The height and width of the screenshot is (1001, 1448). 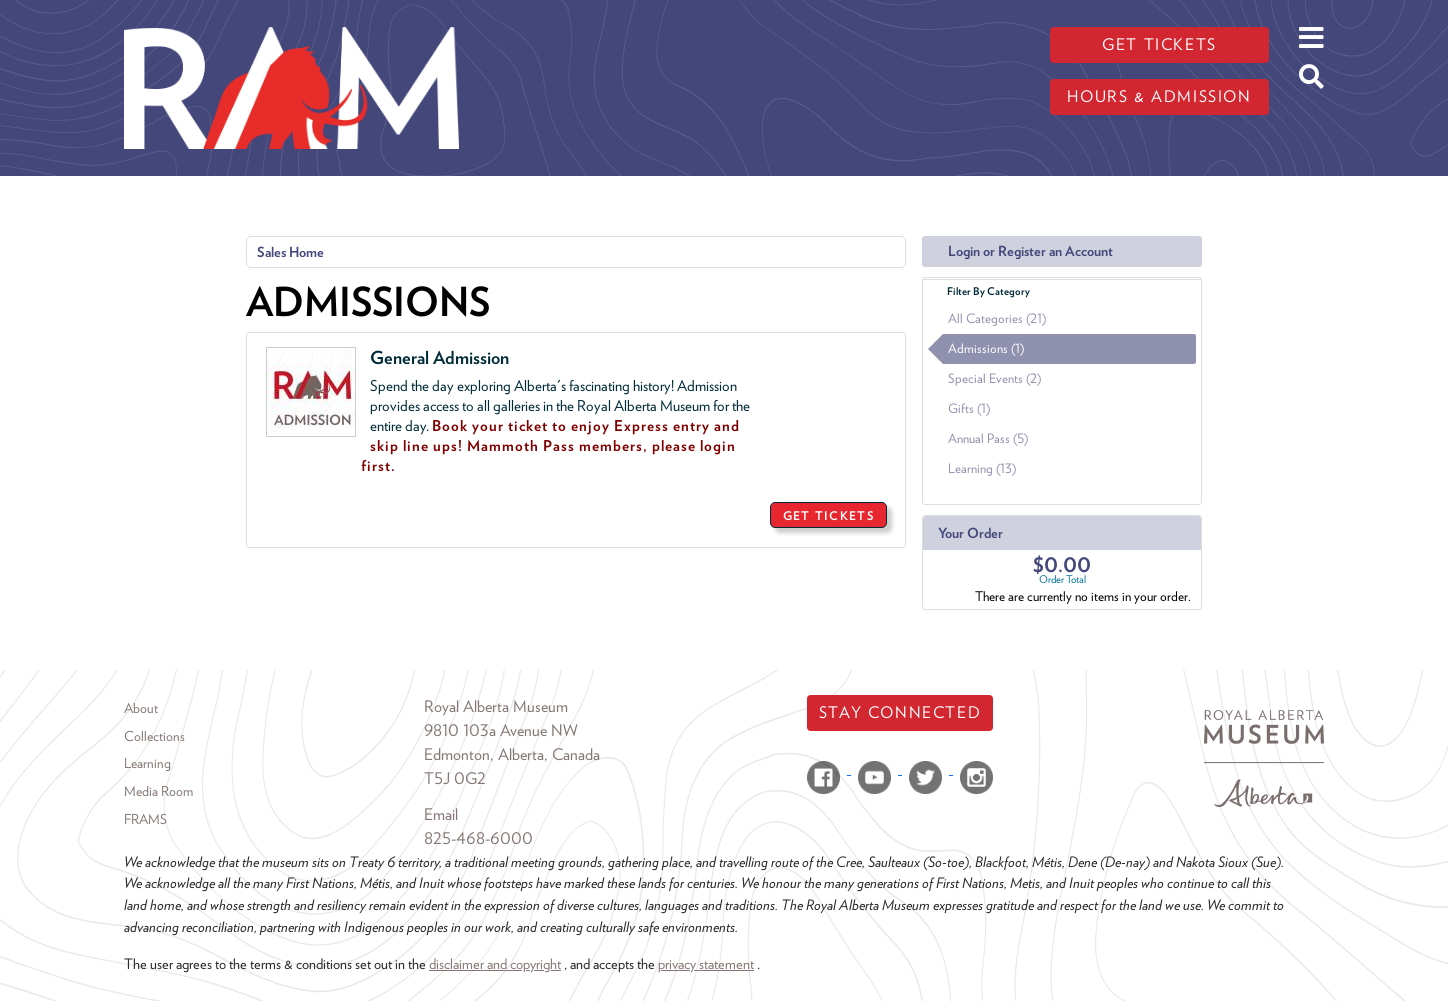 What do you see at coordinates (501, 730) in the screenshot?
I see `9810 103a Avenue NW` at bounding box center [501, 730].